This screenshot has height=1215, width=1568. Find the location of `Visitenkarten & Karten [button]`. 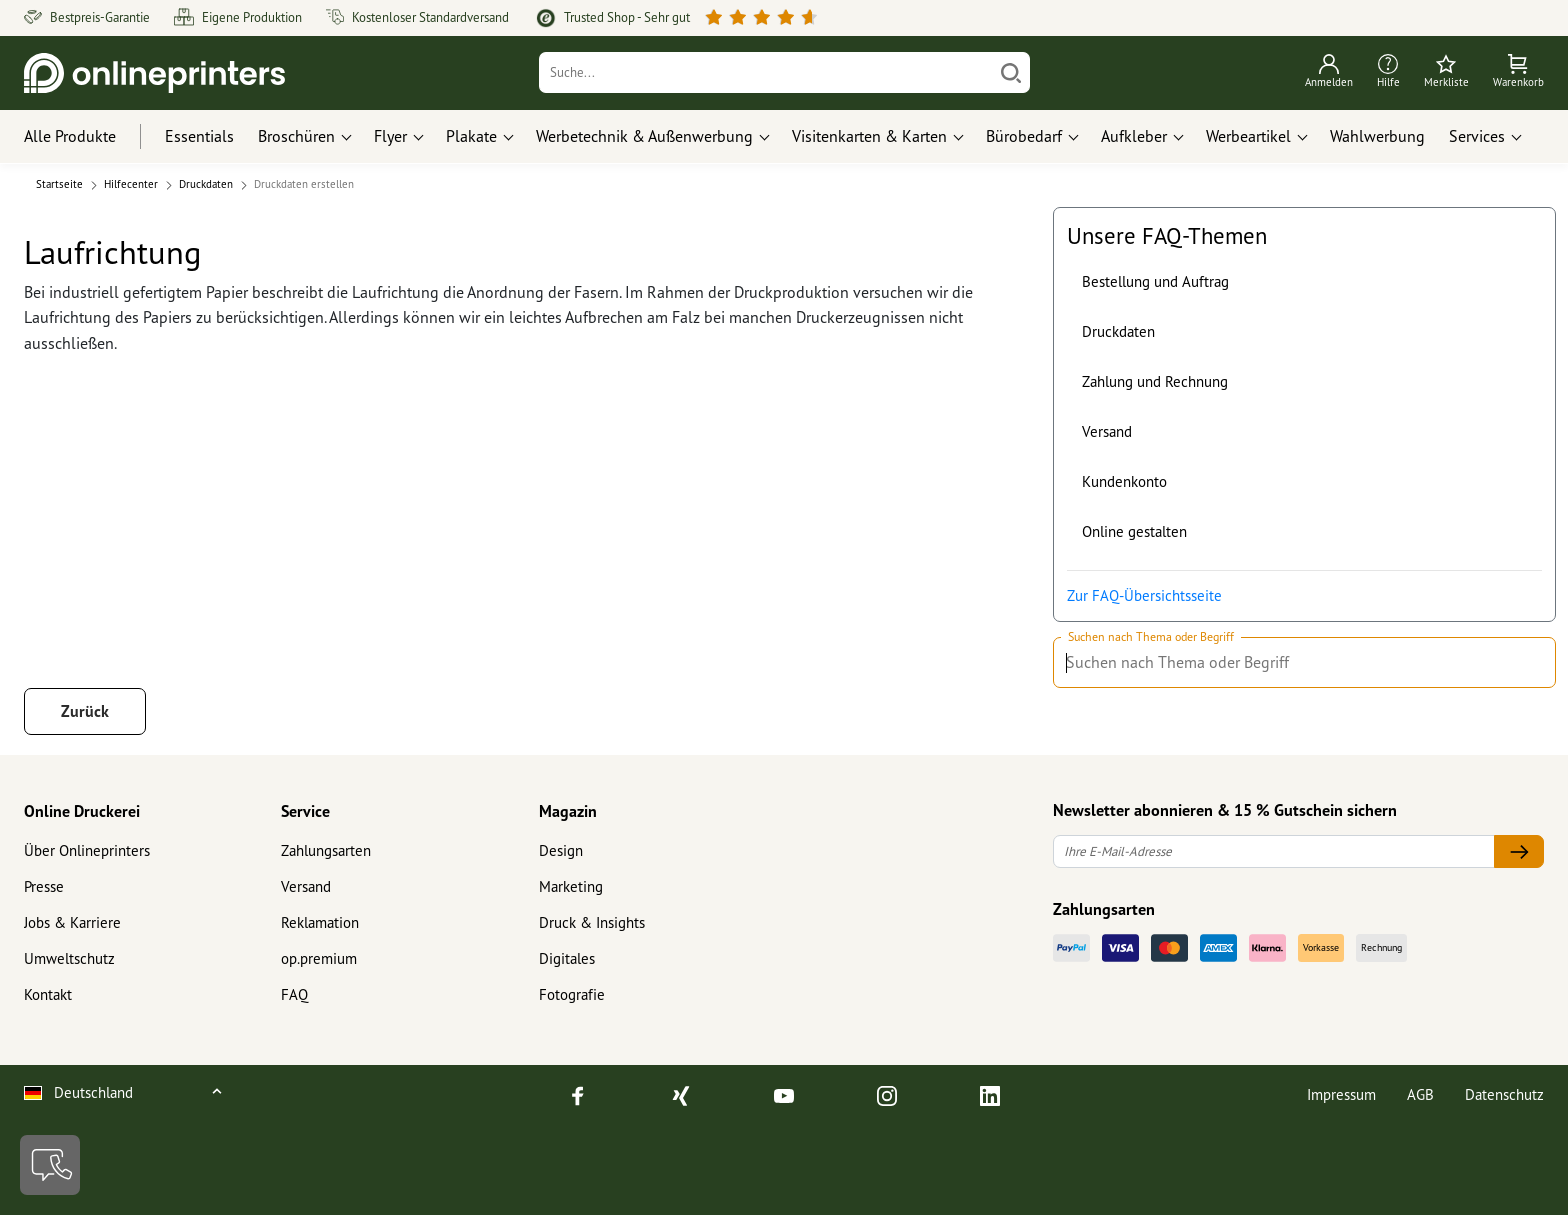

Visitenkarten & Karten [button] is located at coordinates (869, 136).